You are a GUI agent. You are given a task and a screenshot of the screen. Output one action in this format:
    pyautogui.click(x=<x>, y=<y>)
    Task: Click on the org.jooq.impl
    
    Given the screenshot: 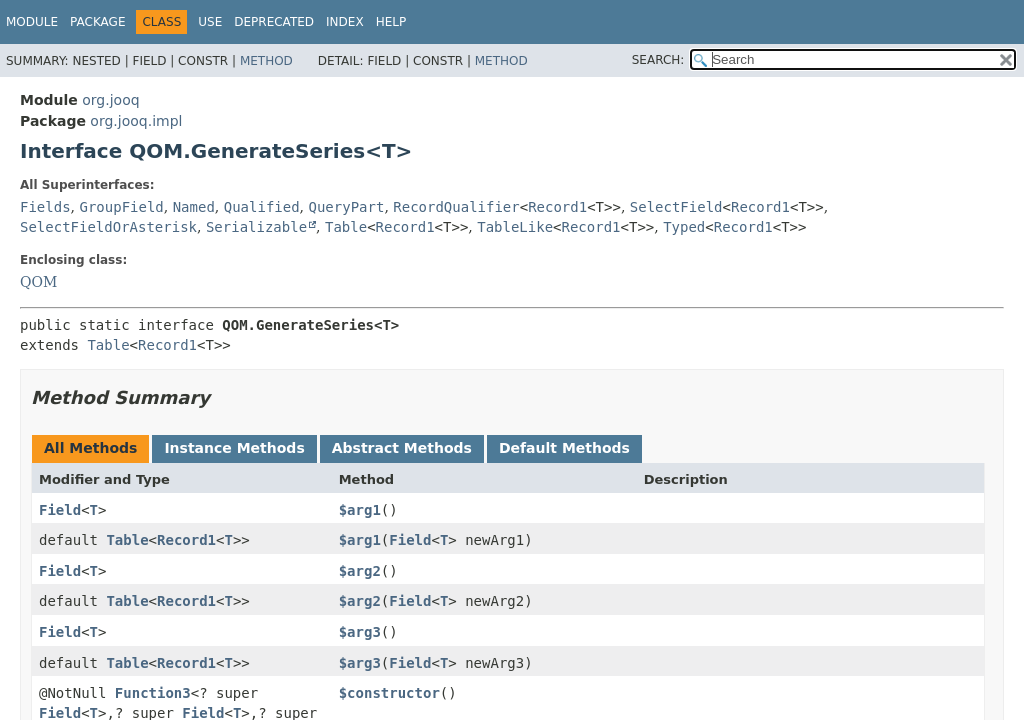 What is the action you would take?
    pyautogui.click(x=136, y=121)
    